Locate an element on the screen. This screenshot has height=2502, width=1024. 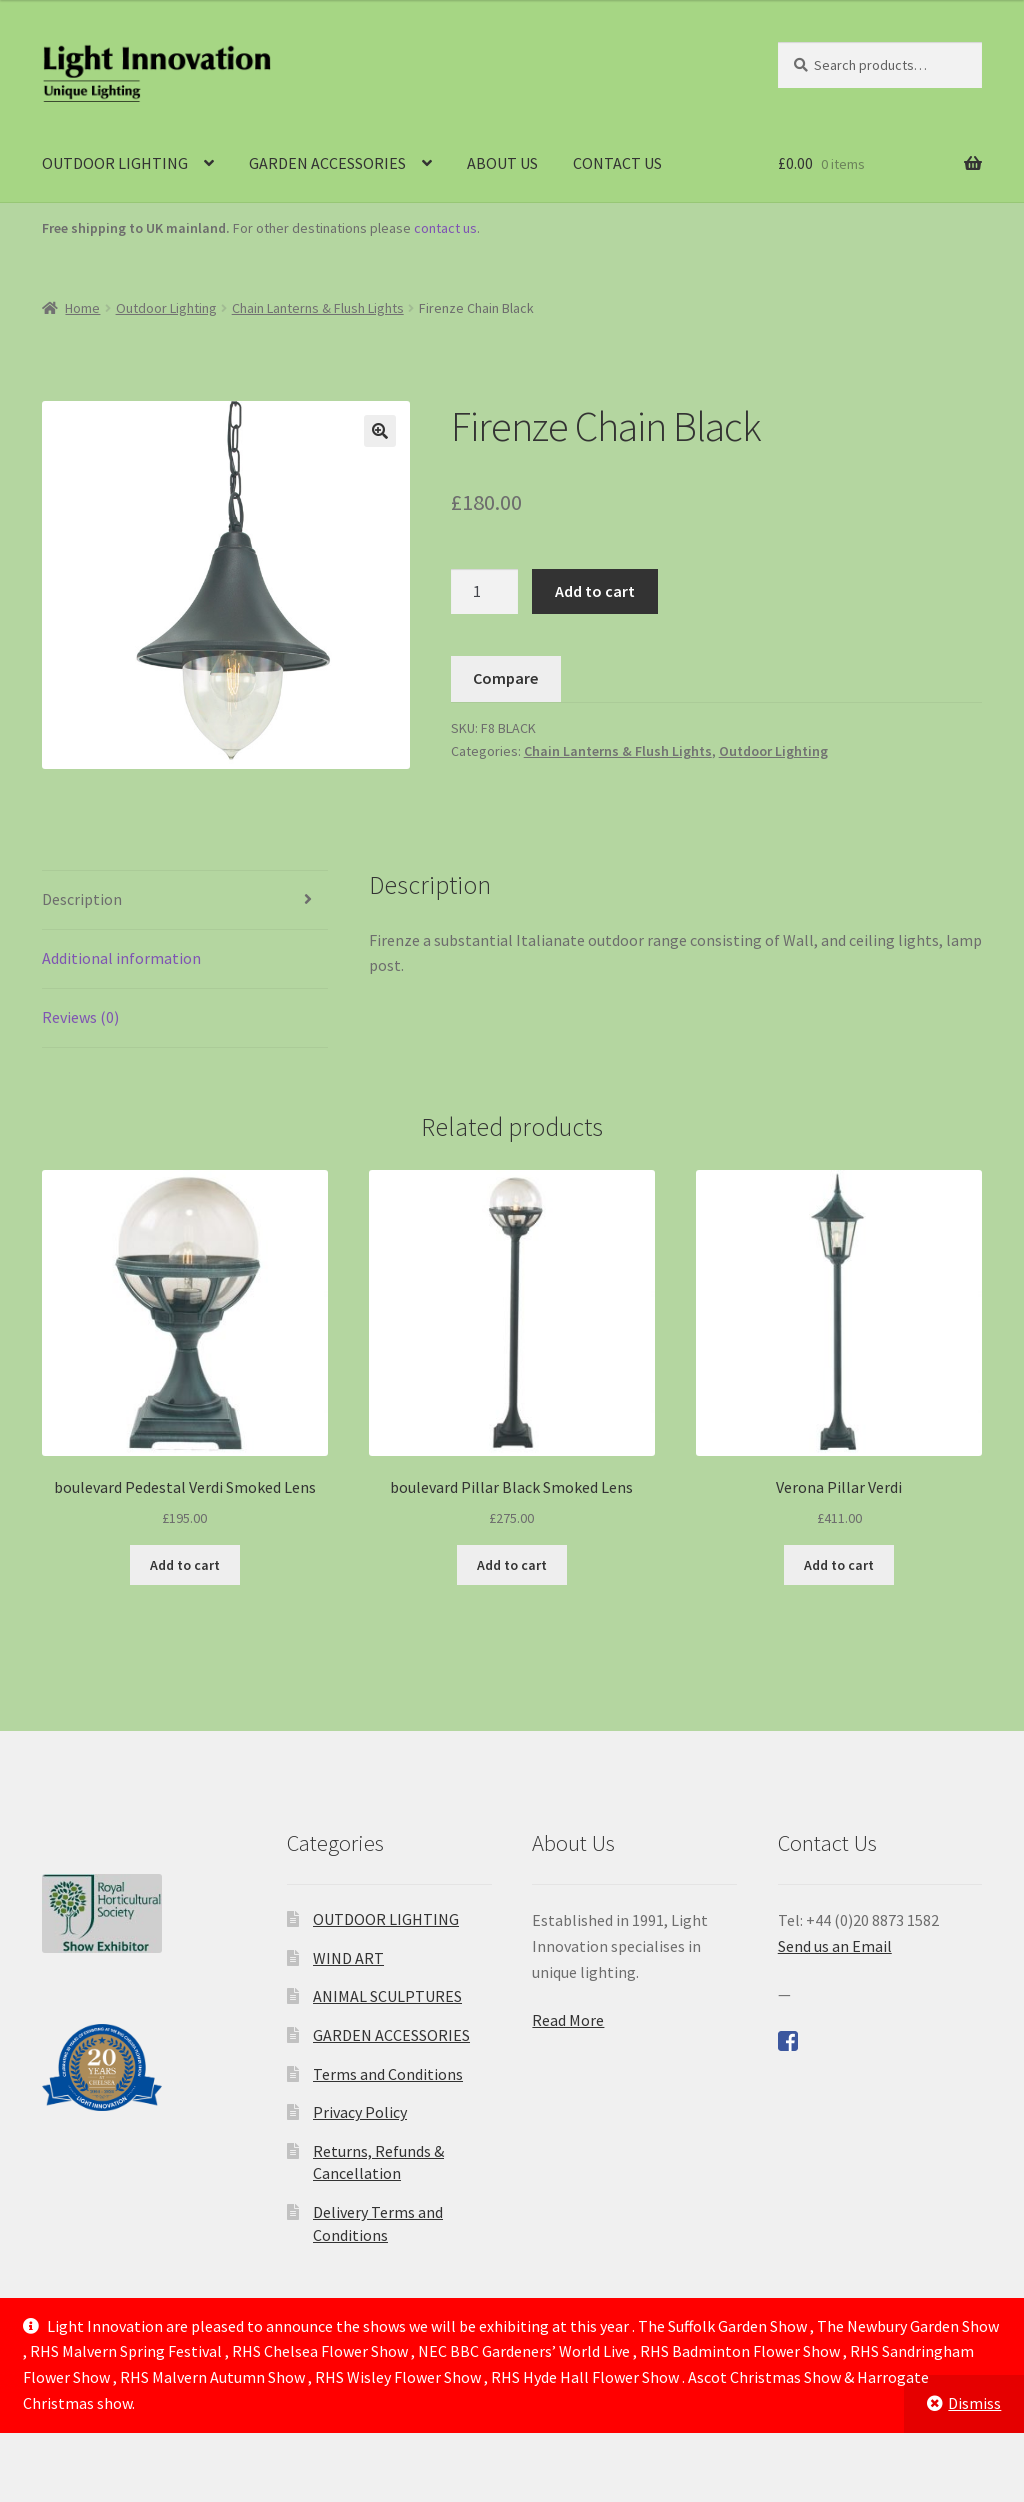
Add to cart [Add to cart: “Verona Pillar Verdi”] is located at coordinates (839, 1565).